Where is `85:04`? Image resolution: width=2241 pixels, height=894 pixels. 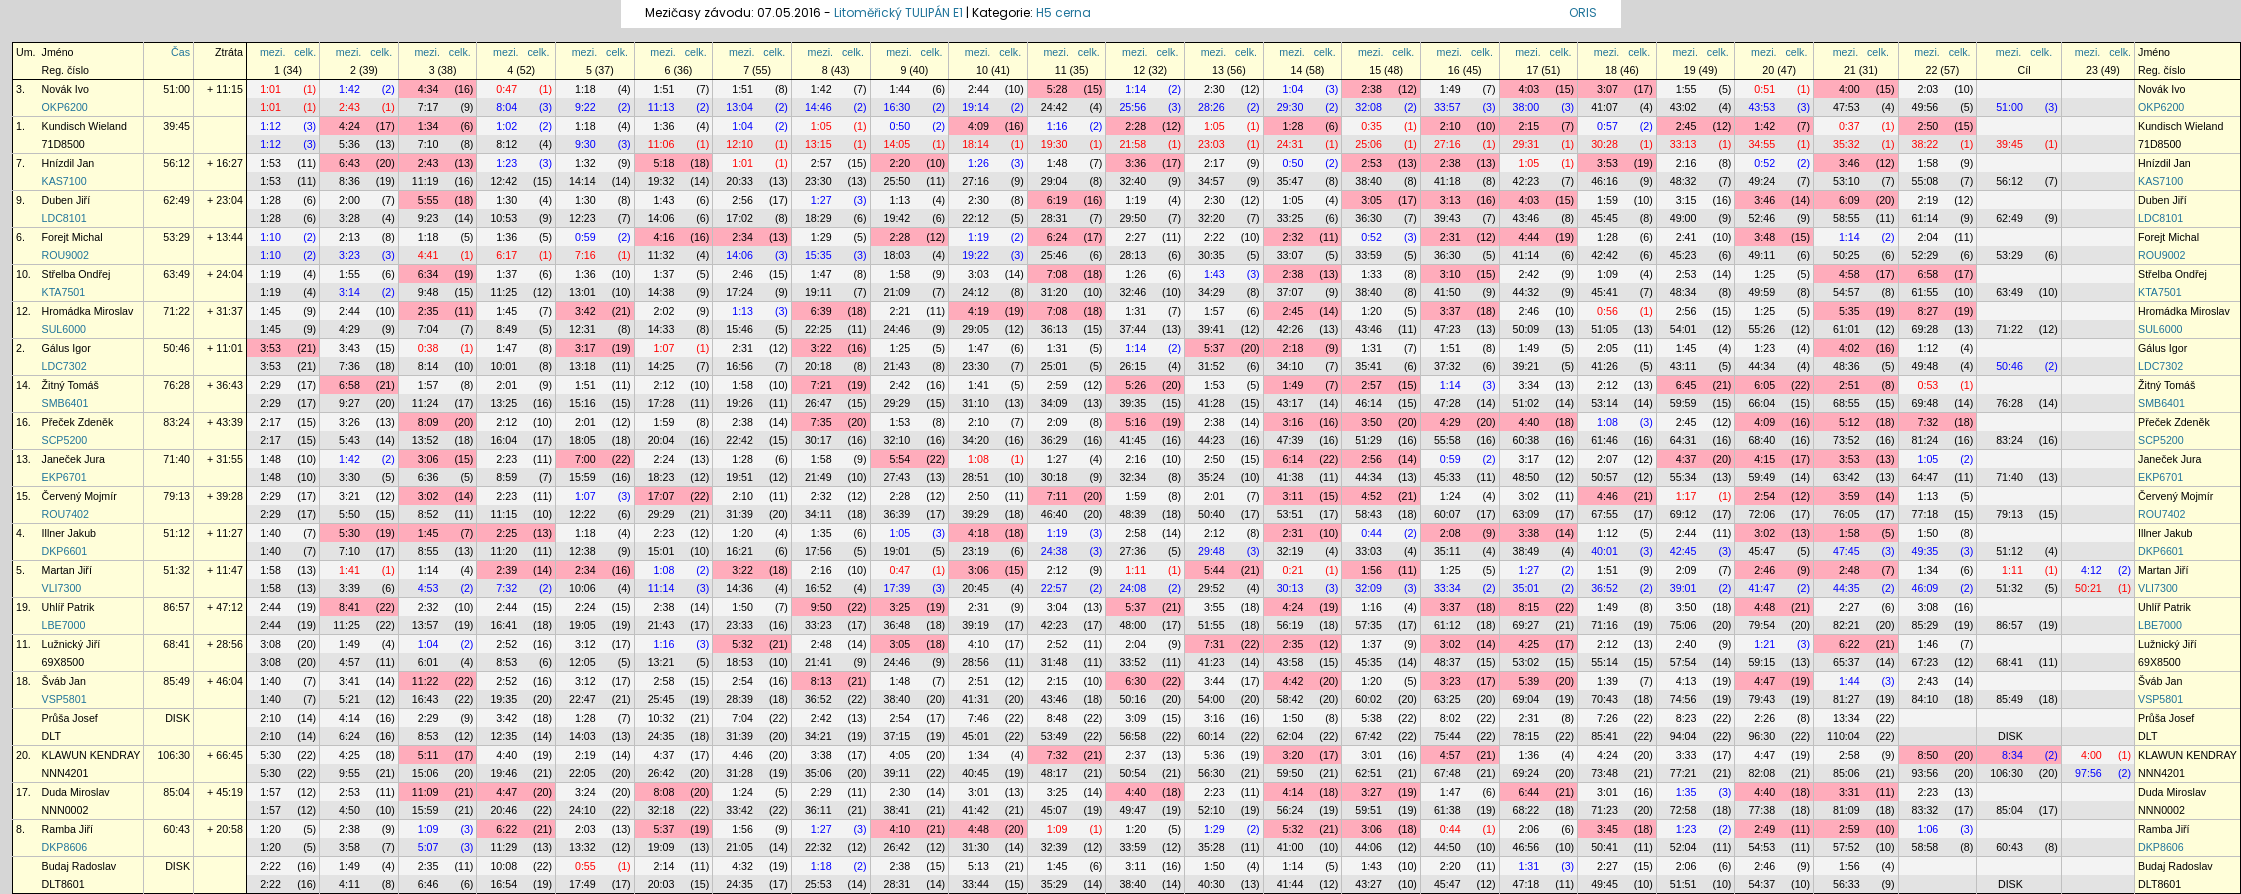
85:04 is located at coordinates (176, 792).